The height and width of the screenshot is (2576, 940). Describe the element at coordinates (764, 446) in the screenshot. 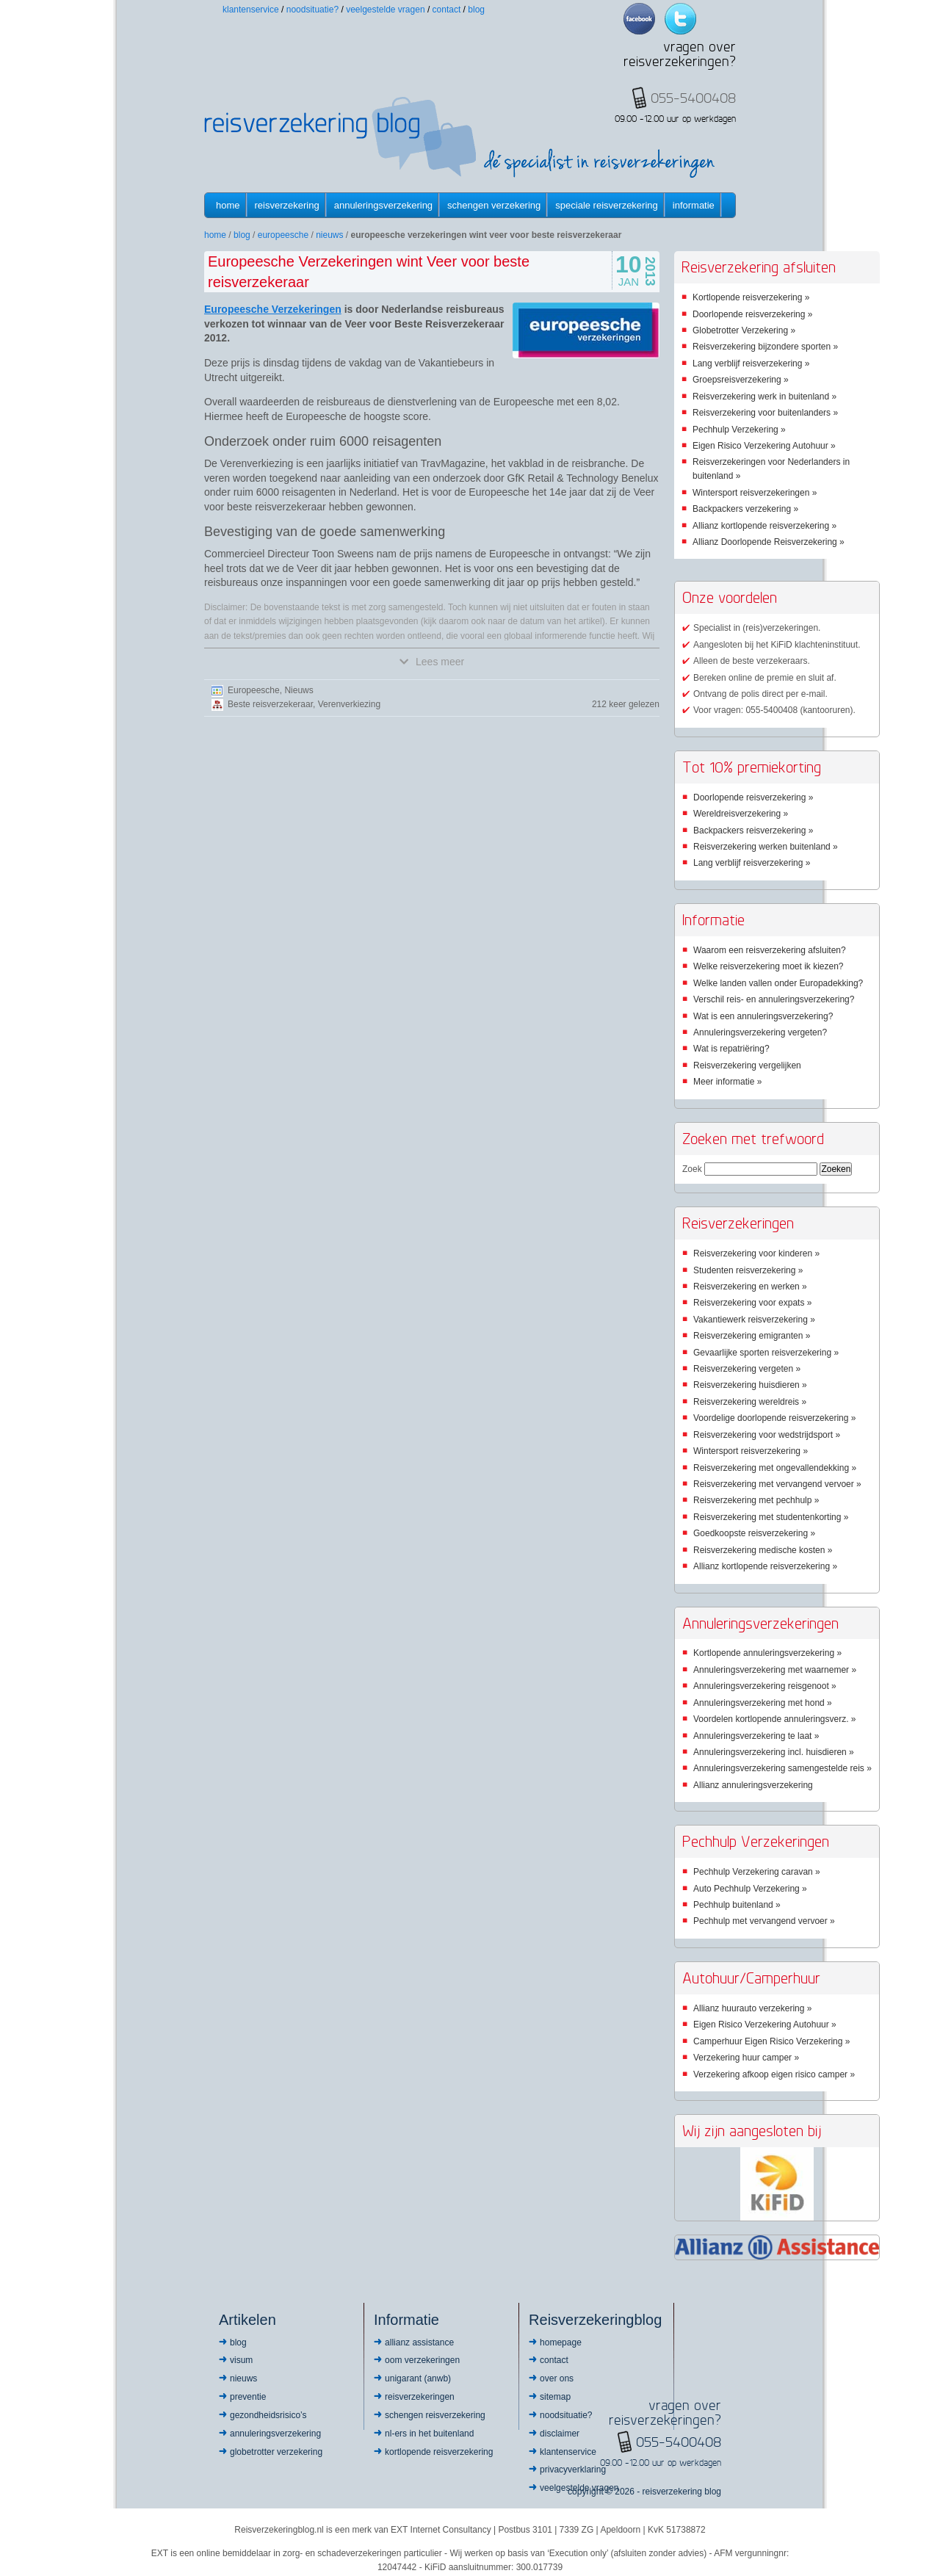

I see `Eigen Risico Verzekering Autohuur »` at that location.